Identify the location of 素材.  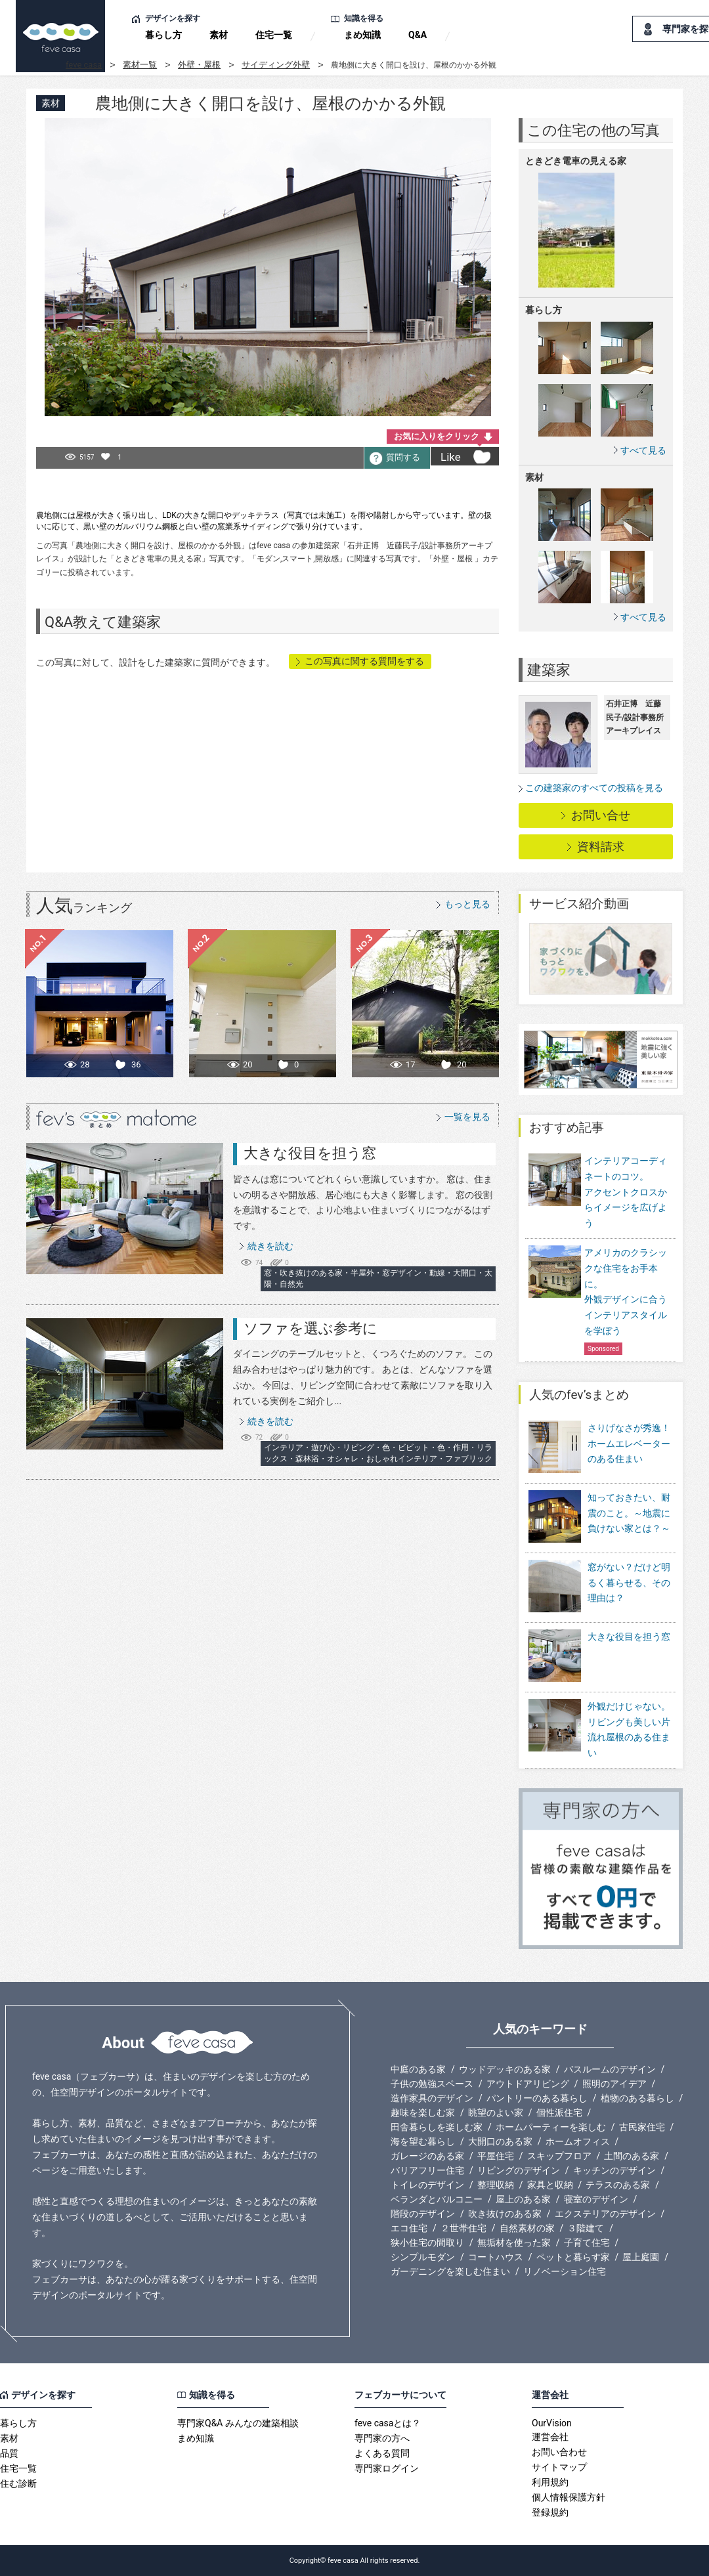
(218, 35).